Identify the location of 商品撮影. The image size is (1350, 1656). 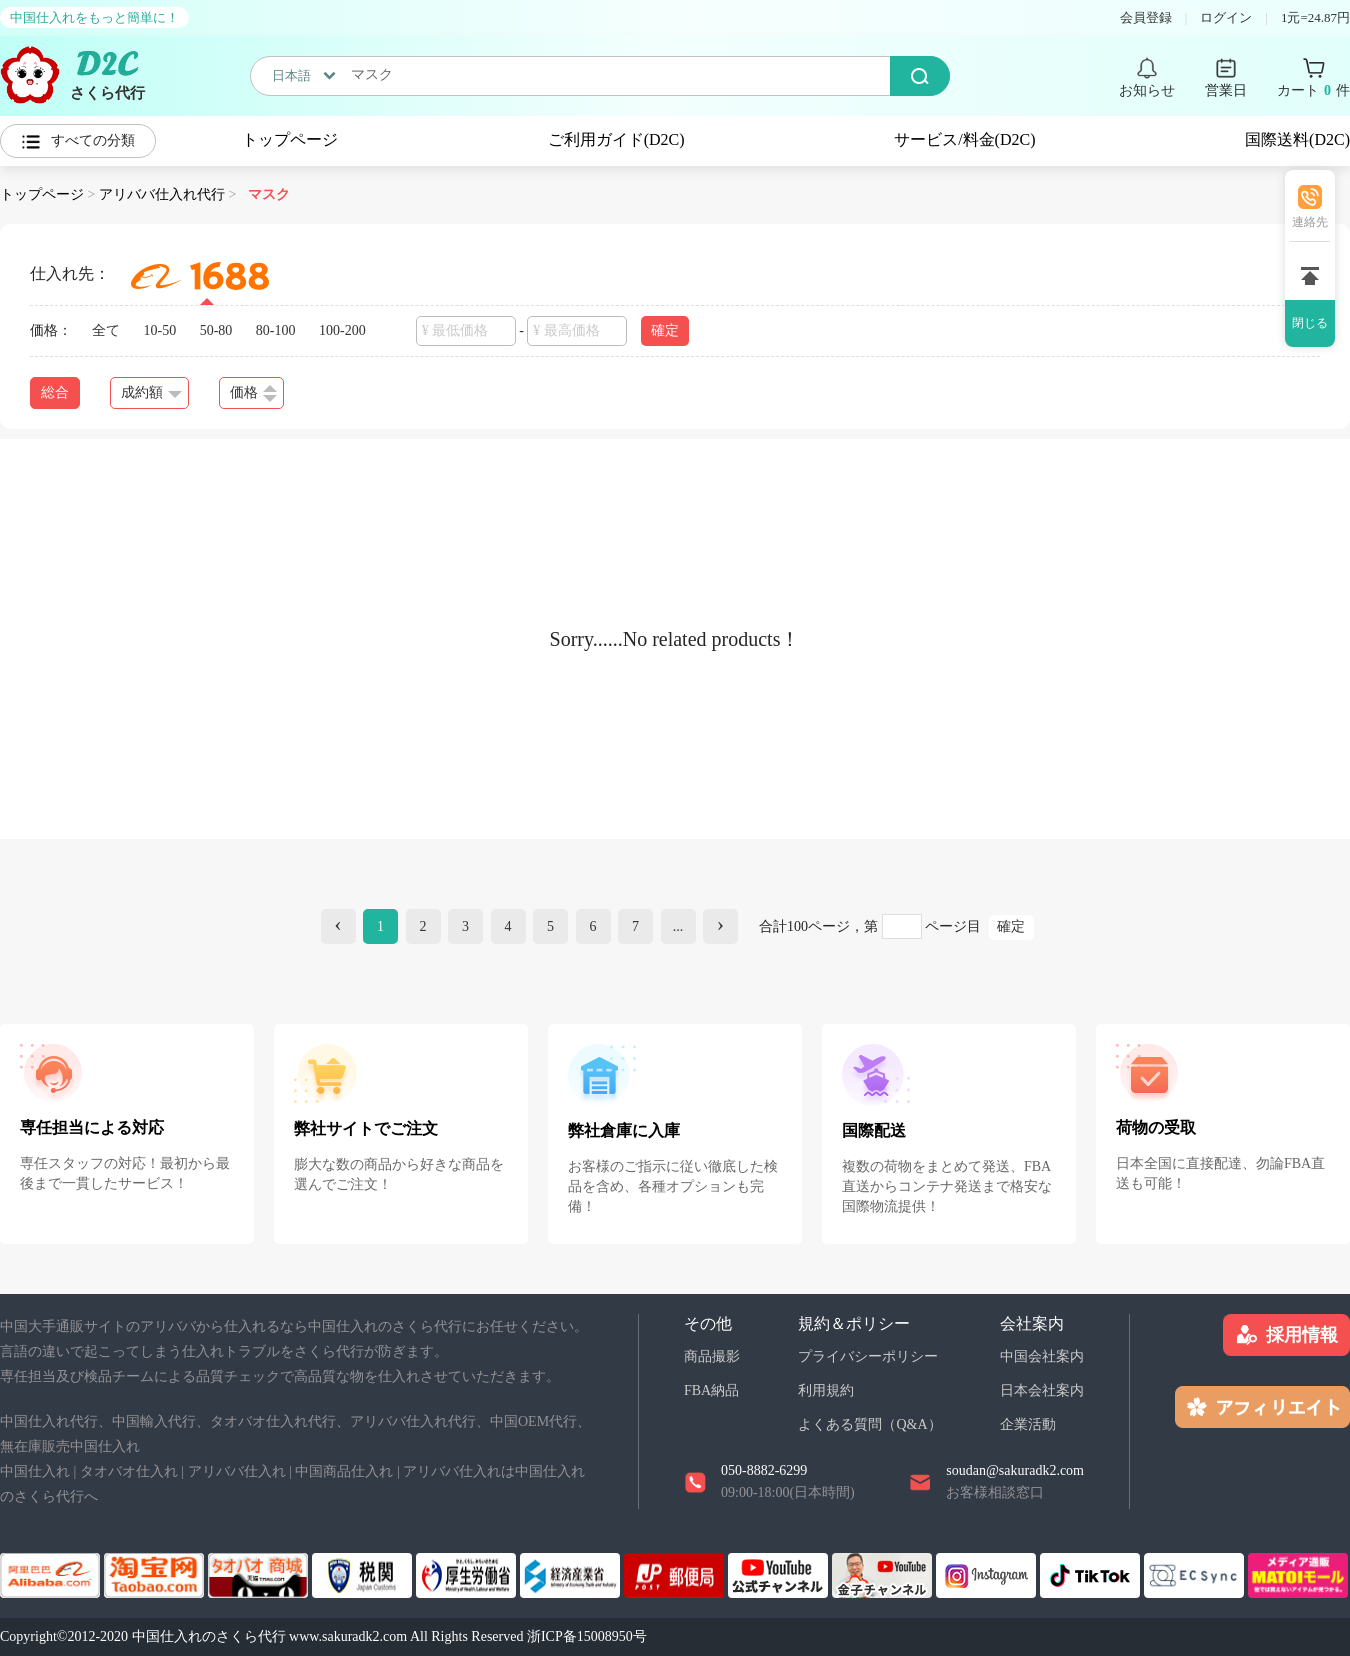
(712, 1356).